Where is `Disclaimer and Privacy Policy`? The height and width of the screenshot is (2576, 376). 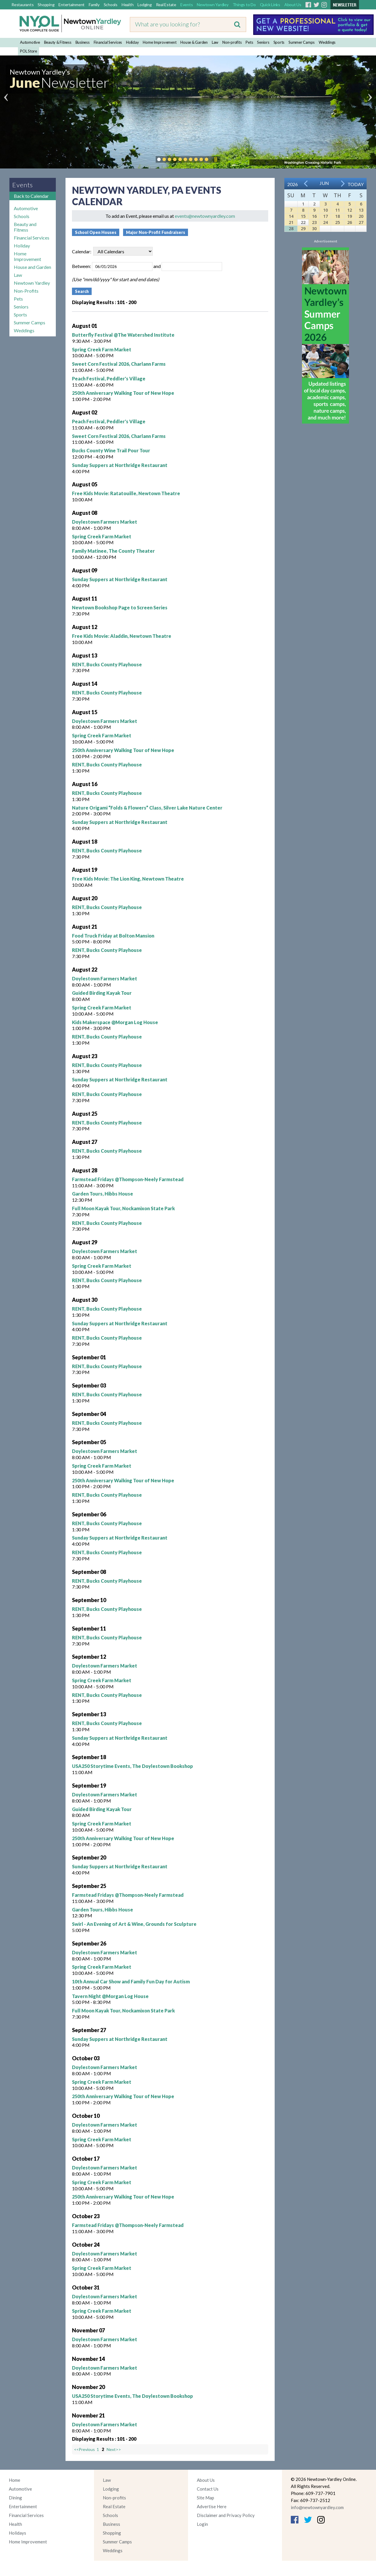 Disclaimer and Privacy Policy is located at coordinates (226, 2515).